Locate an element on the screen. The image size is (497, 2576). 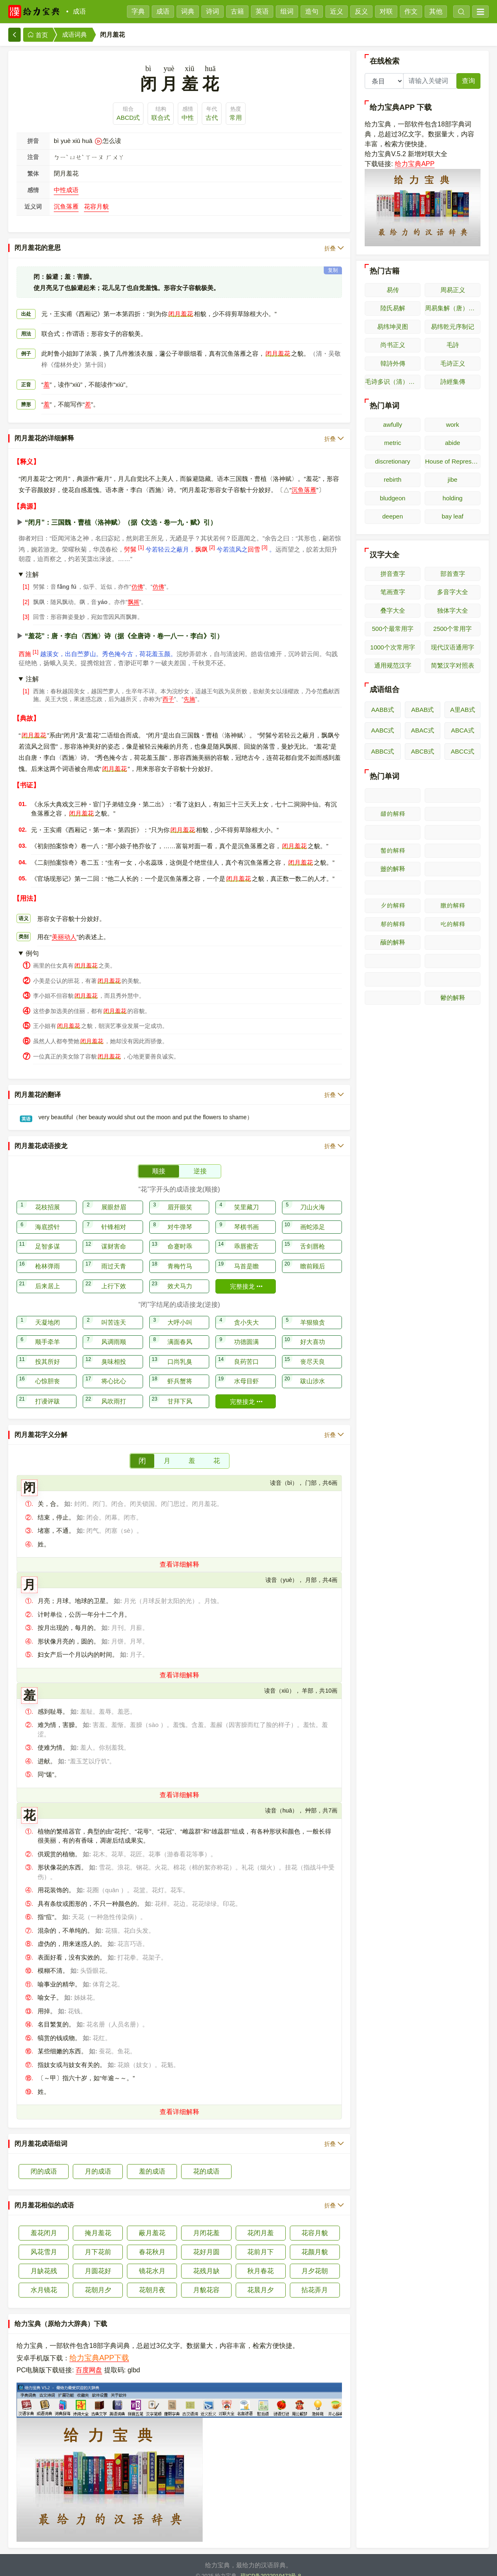
雨过天青 is located at coordinates (113, 1255).